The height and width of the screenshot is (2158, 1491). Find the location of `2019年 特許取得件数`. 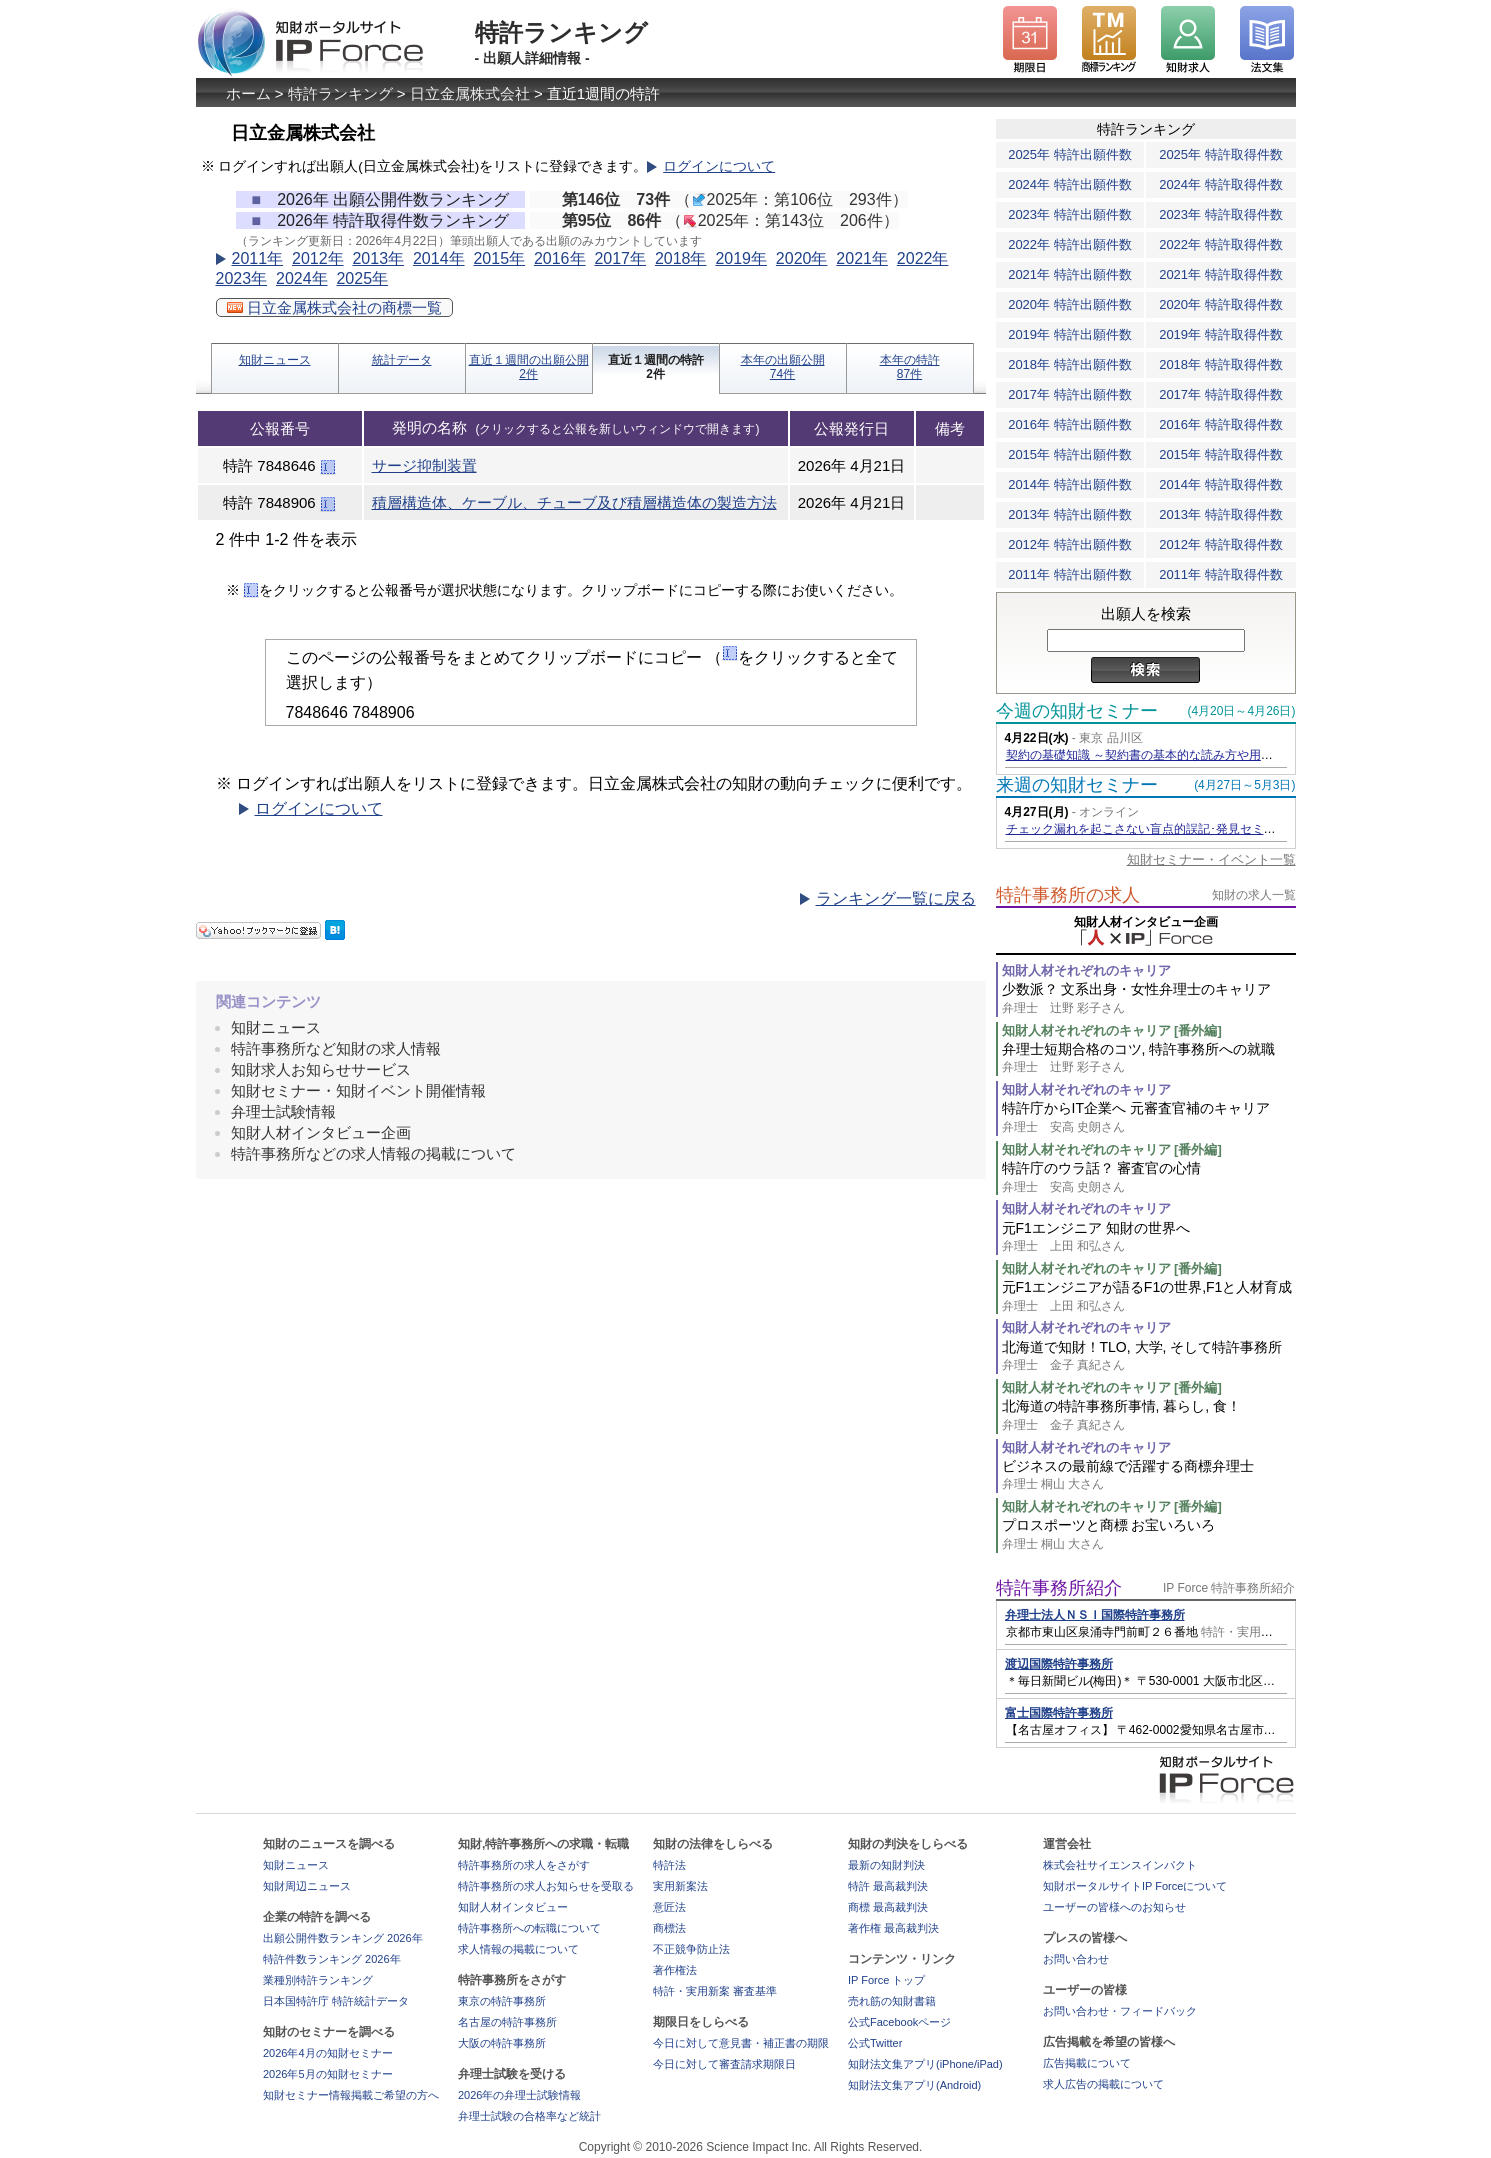

2019年 特許取得件数 is located at coordinates (1221, 334).